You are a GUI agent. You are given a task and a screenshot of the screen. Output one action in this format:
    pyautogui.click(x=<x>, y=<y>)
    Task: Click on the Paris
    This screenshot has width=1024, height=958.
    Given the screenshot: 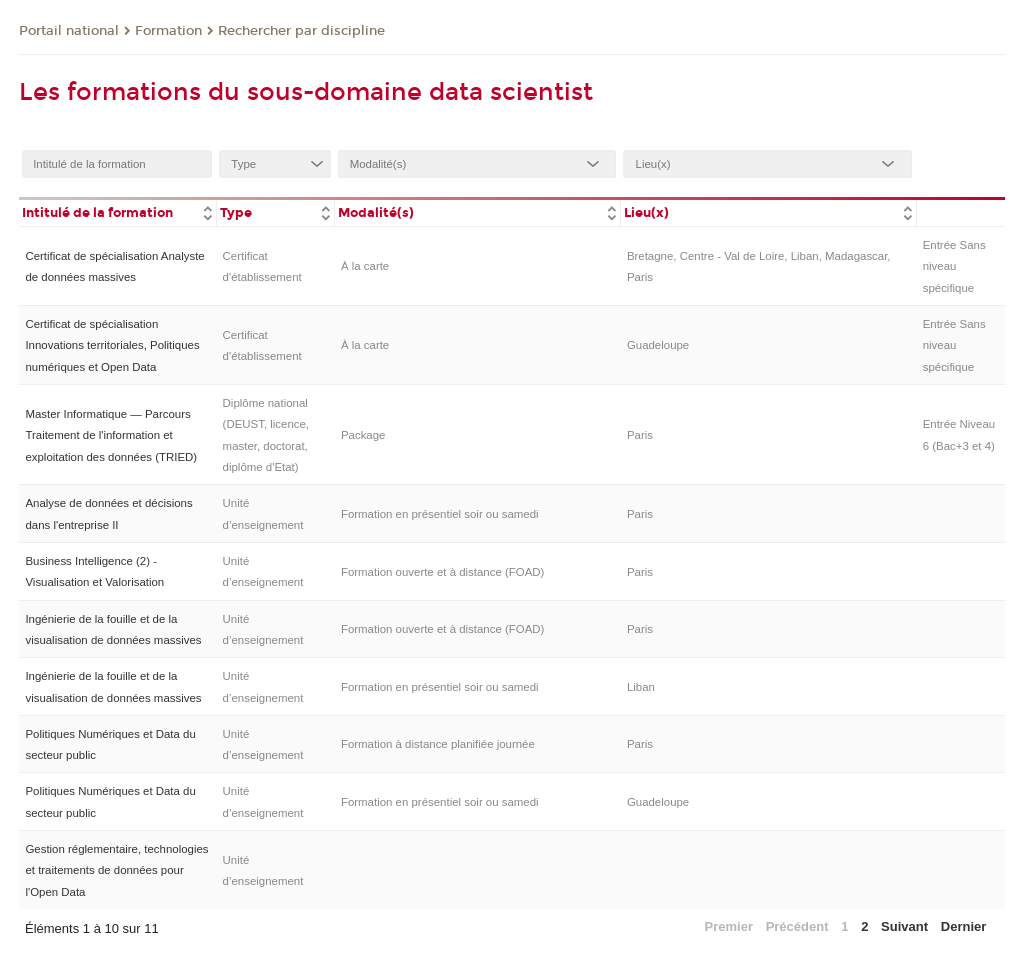 What is the action you would take?
    pyautogui.click(x=640, y=435)
    